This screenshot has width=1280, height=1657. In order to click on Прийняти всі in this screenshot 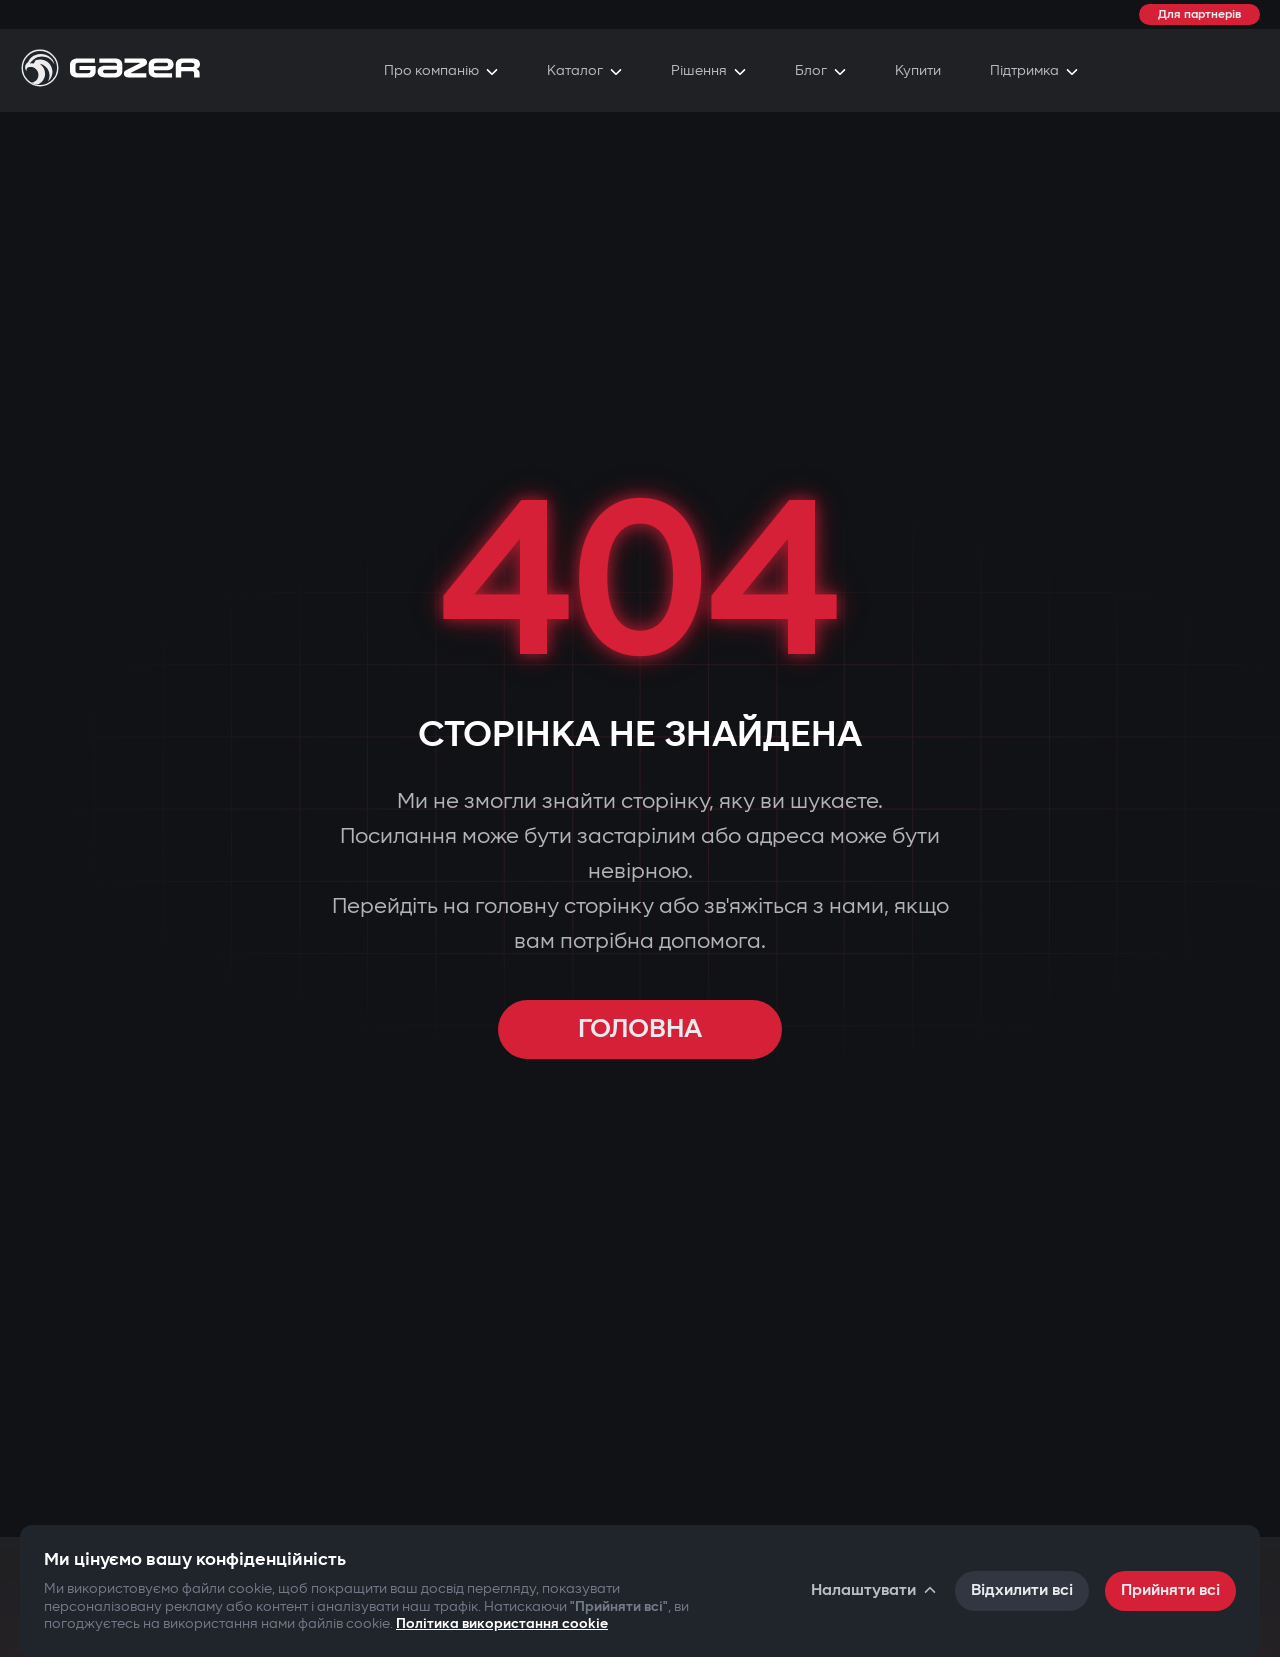, I will do `click(1170, 1590)`.